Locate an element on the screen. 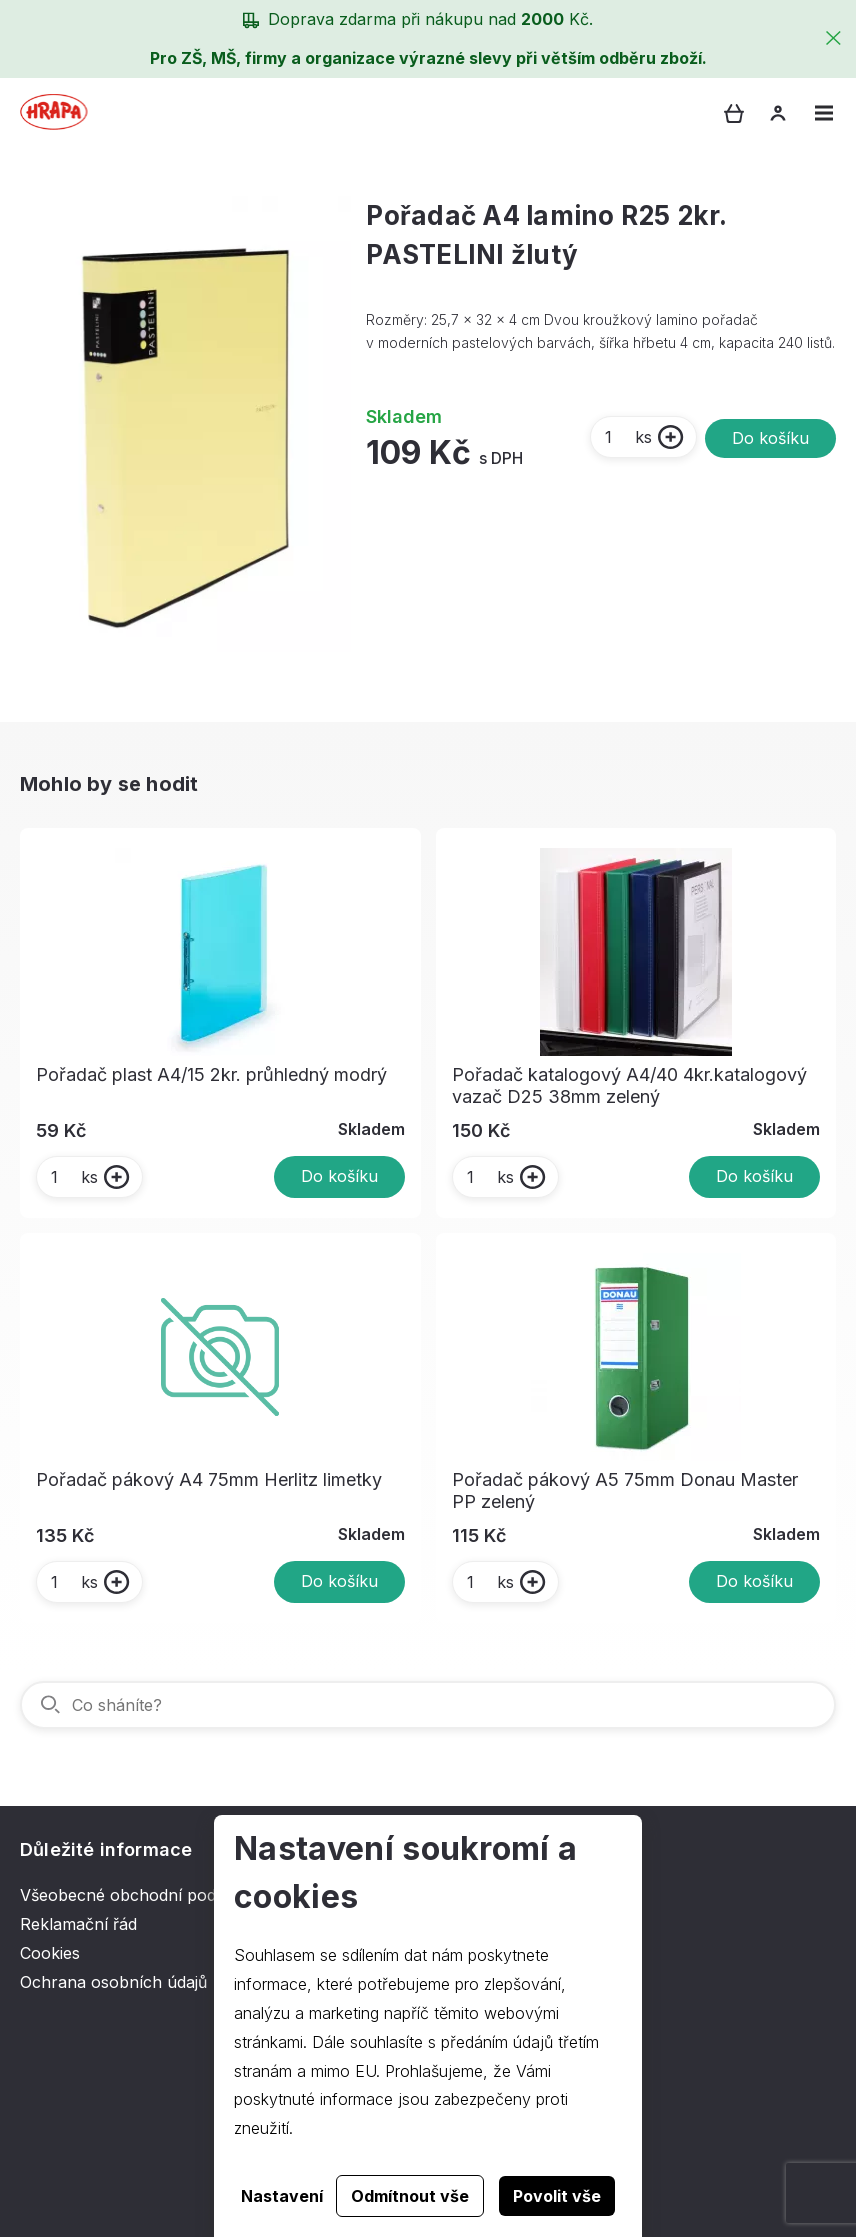  ks is located at coordinates (627, 437).